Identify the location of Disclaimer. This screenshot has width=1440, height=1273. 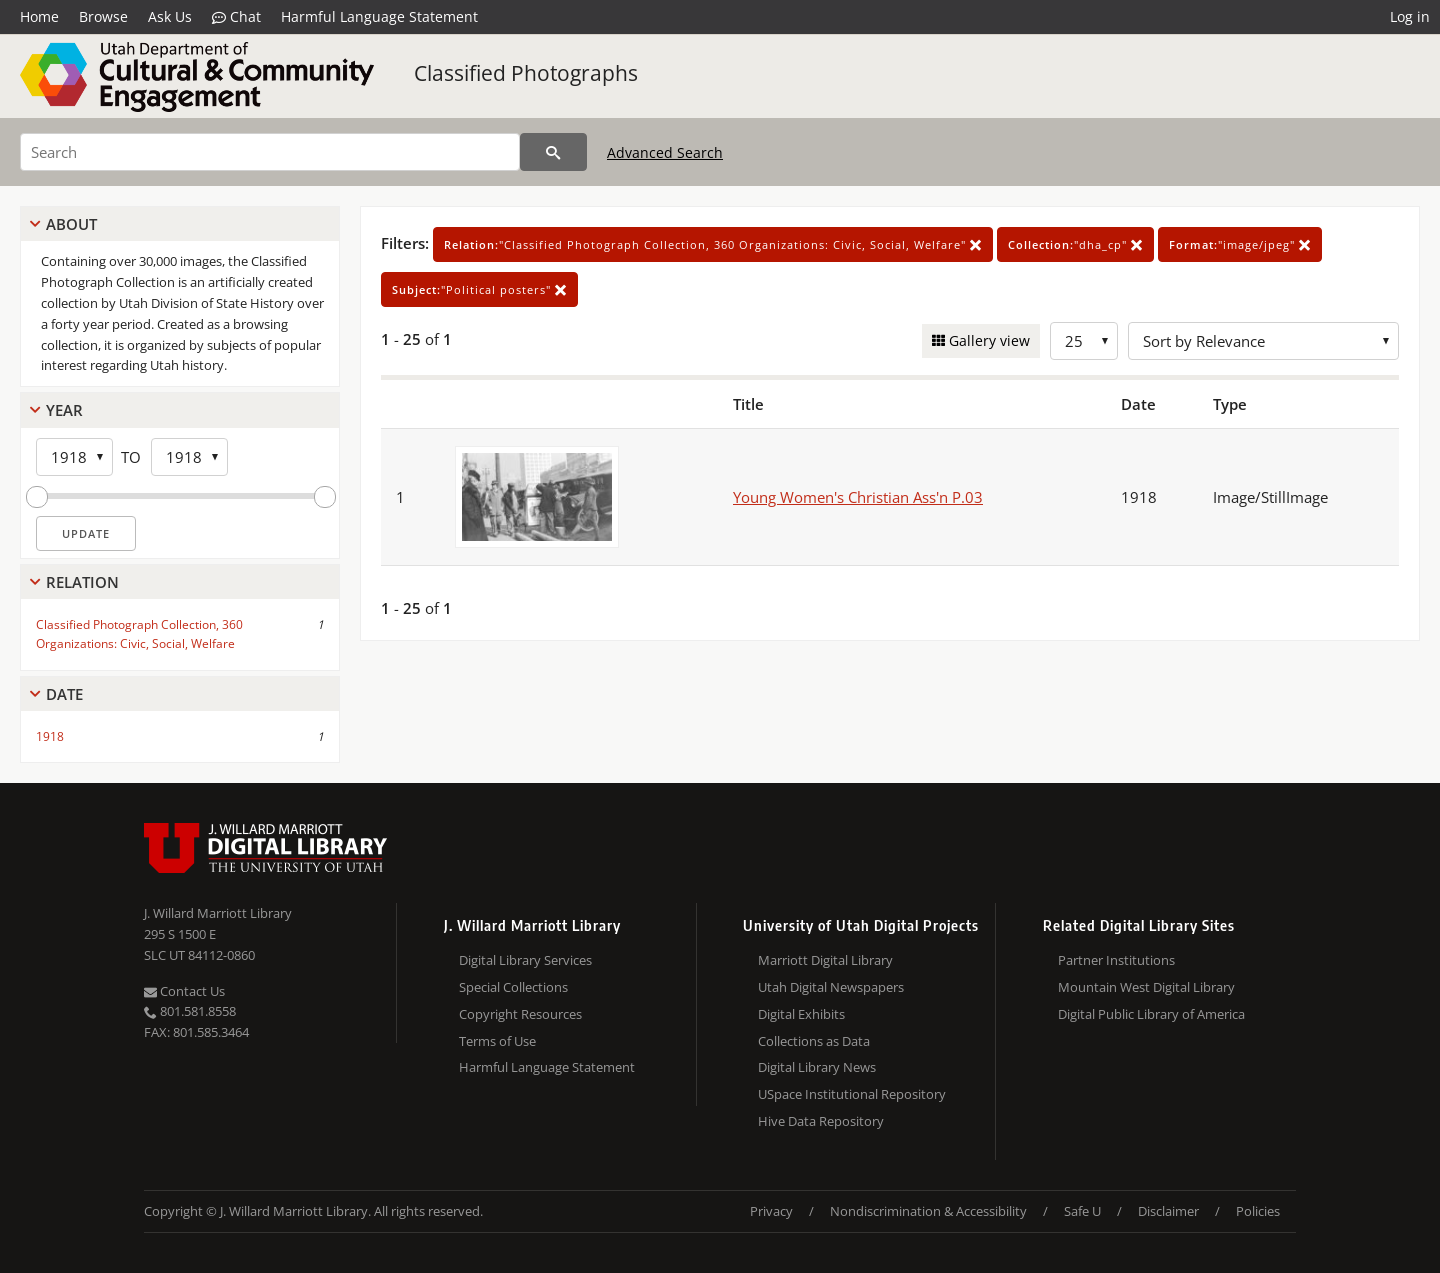
(1168, 1211).